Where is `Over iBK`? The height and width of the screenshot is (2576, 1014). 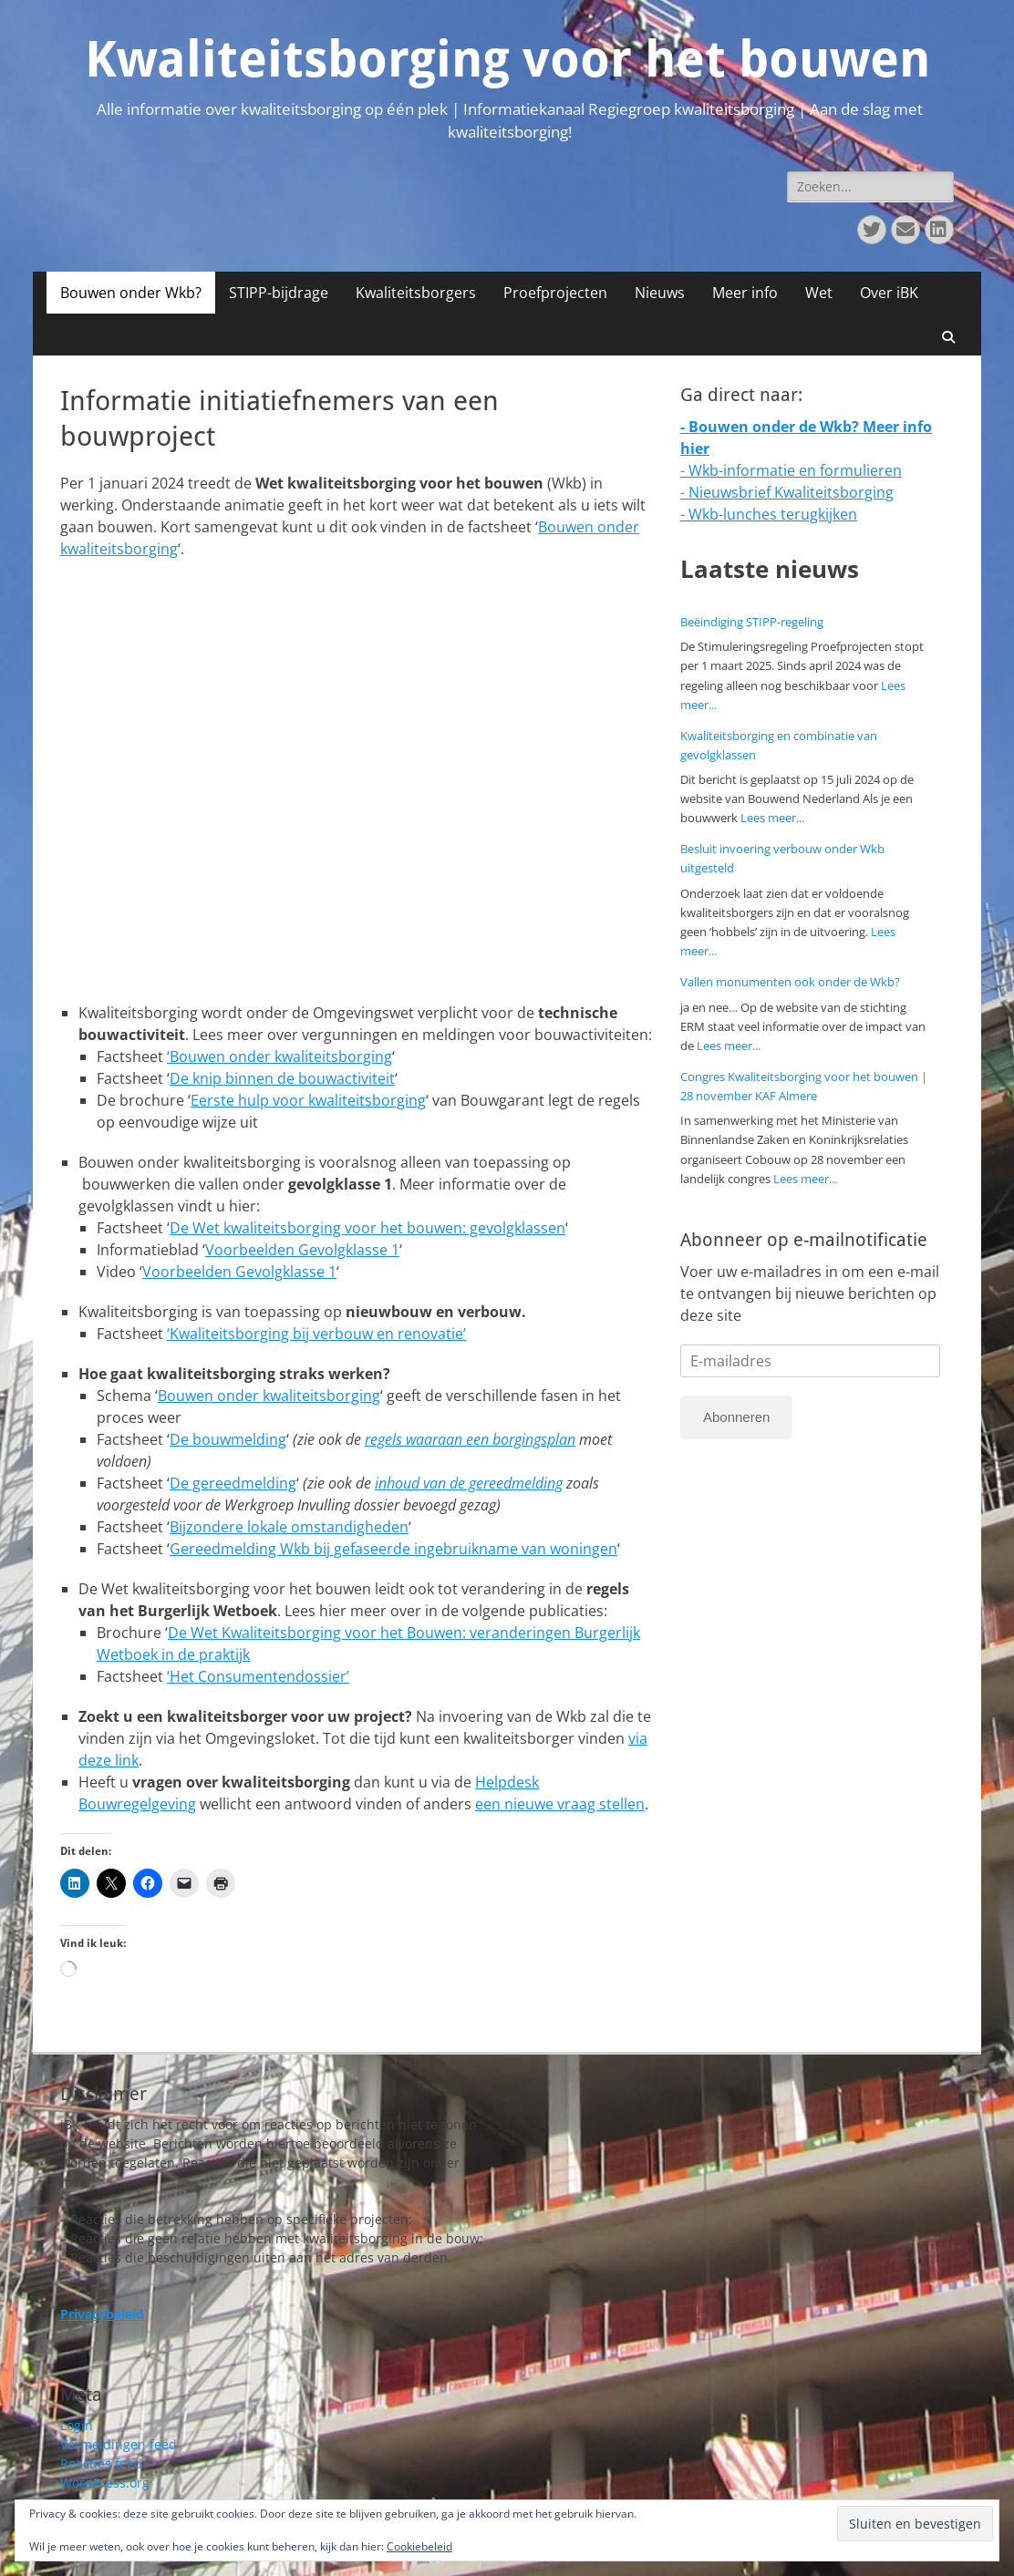 Over iBK is located at coordinates (889, 293).